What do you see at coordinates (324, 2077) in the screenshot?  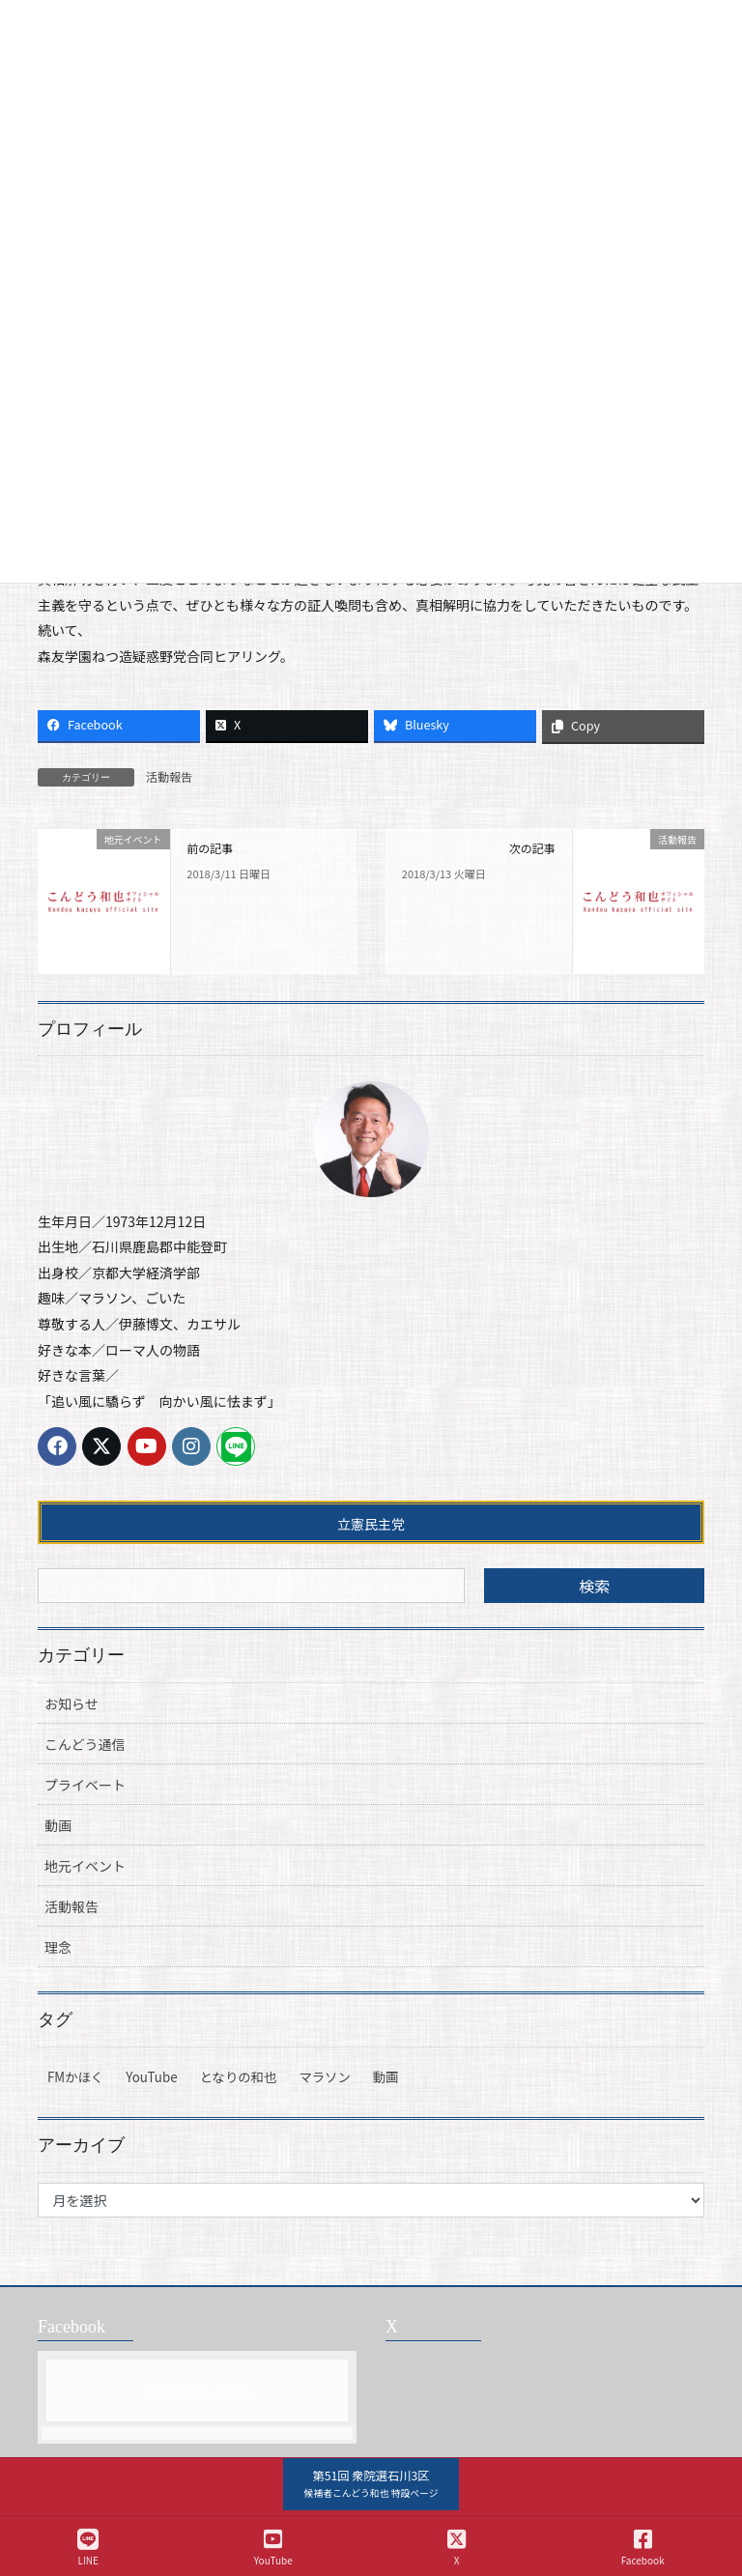 I see `マラソン` at bounding box center [324, 2077].